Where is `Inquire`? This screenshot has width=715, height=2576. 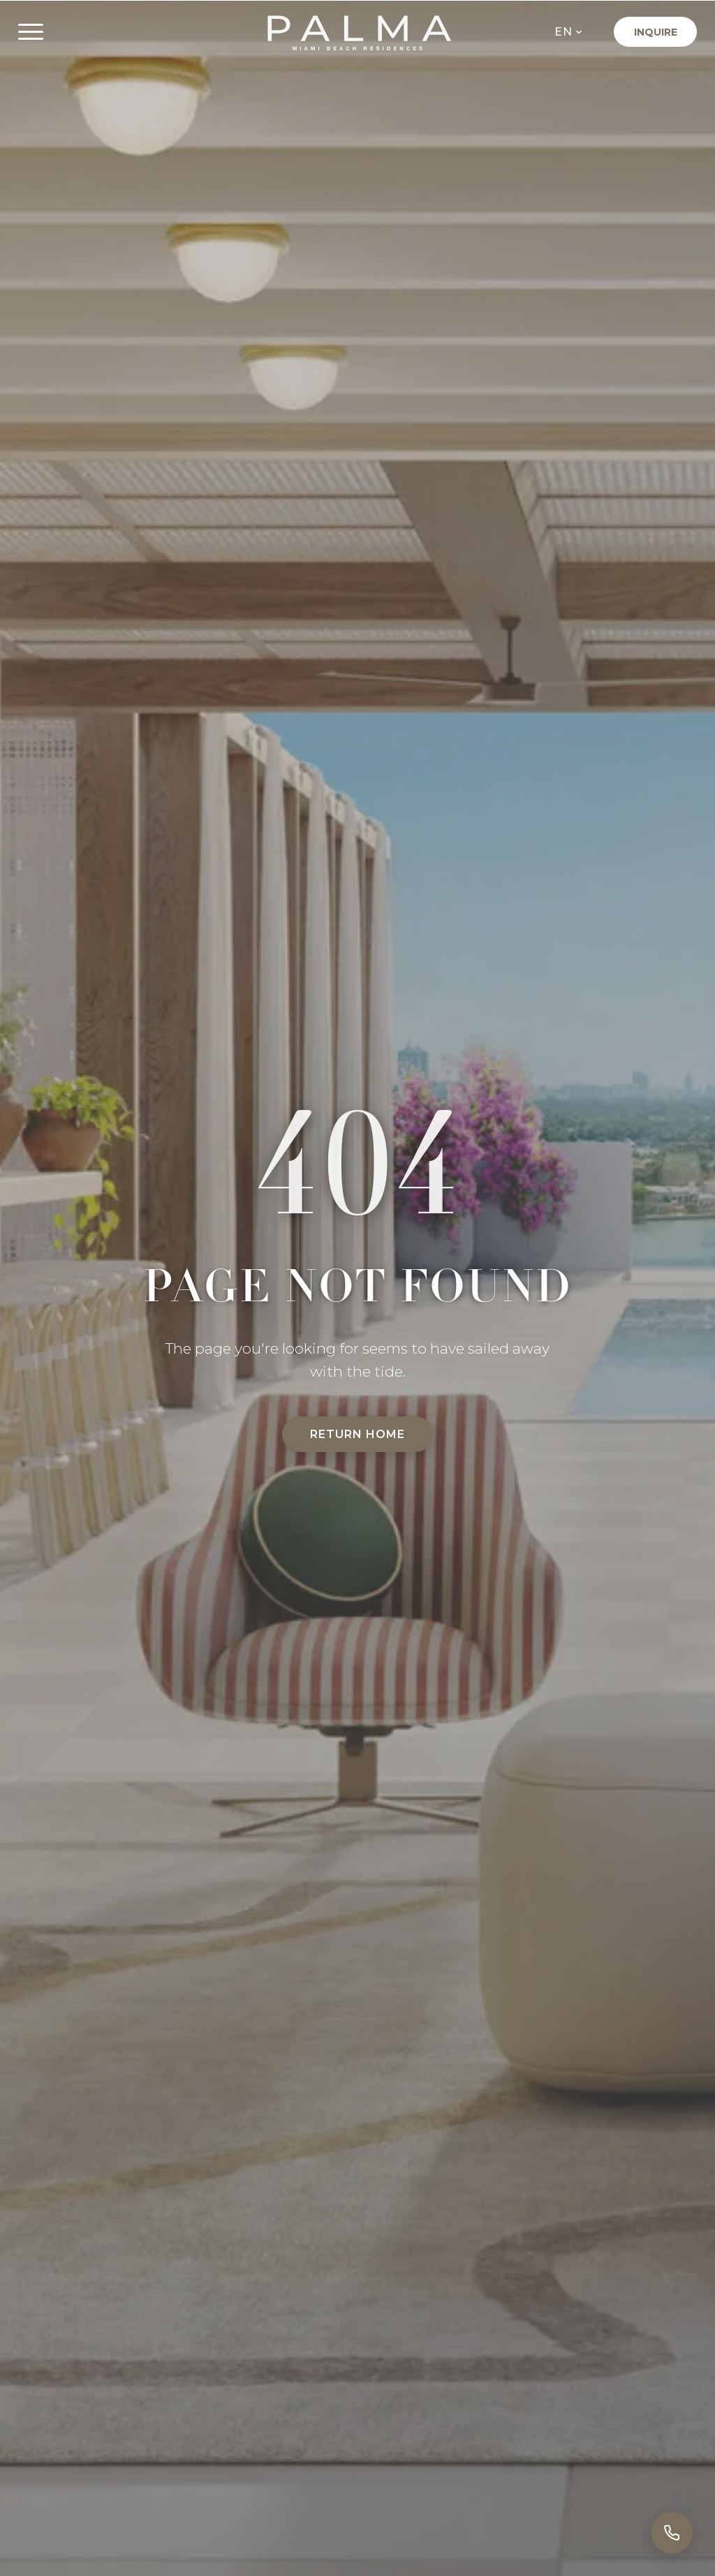
Inquire is located at coordinates (655, 32).